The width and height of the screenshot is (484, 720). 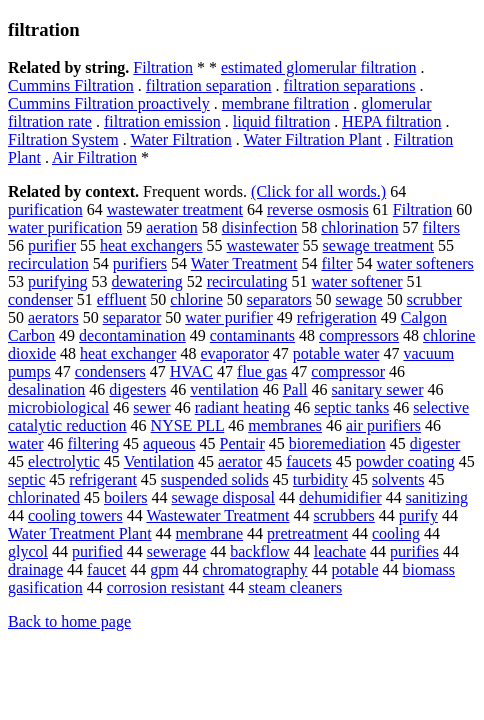 I want to click on wastewater, so click(x=263, y=245).